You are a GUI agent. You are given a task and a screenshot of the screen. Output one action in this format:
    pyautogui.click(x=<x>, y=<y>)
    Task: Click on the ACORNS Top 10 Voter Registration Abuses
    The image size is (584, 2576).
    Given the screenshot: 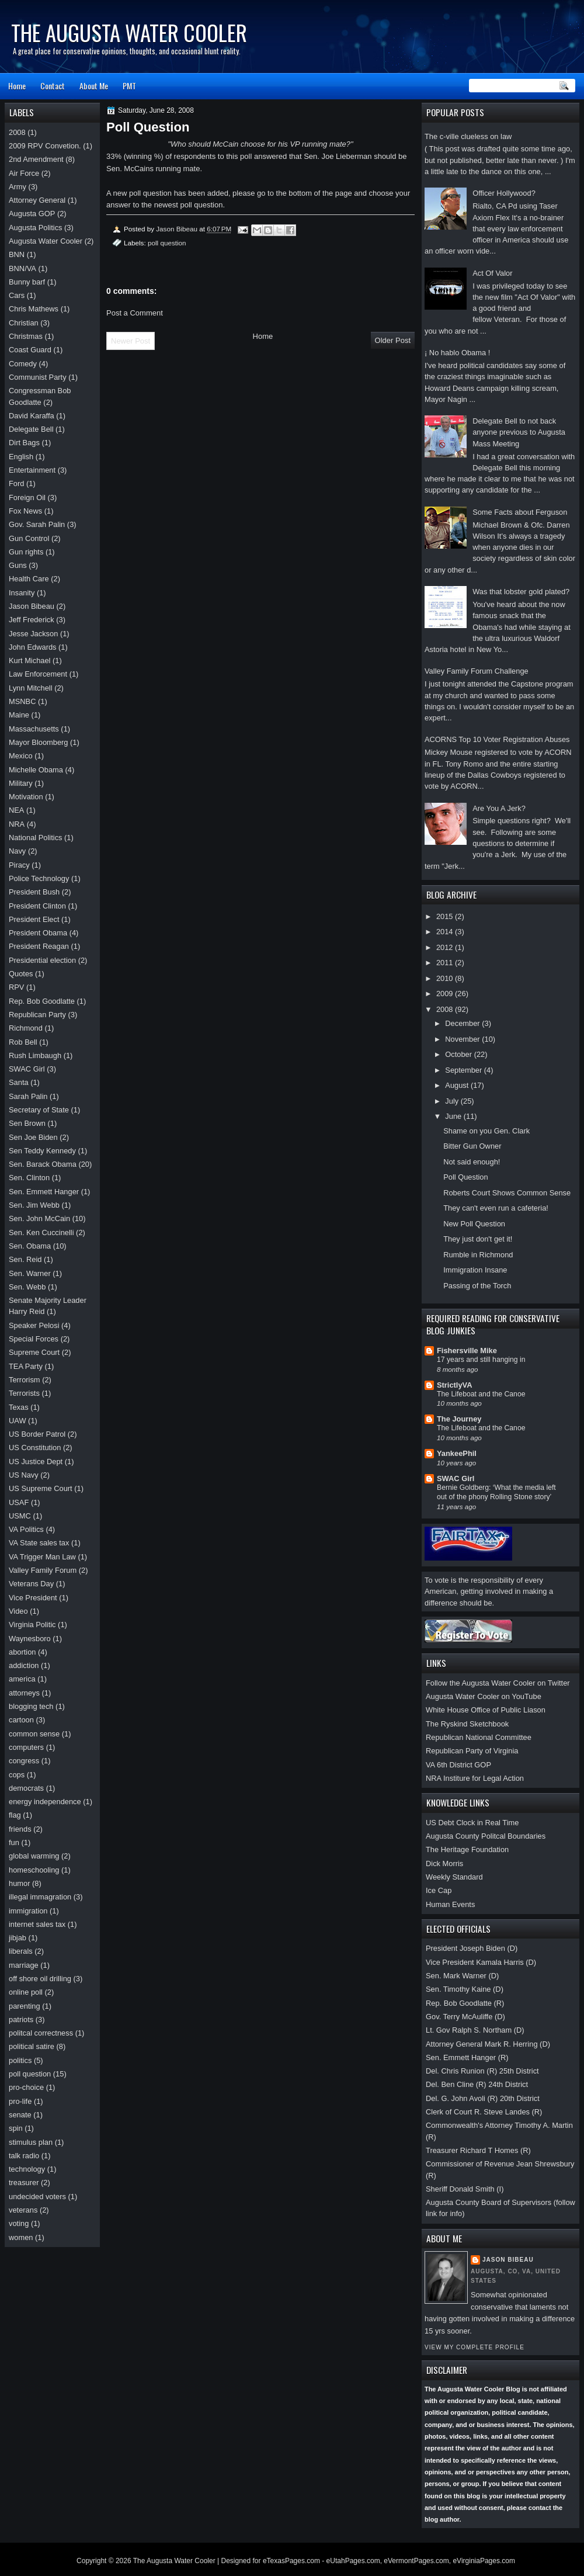 What is the action you would take?
    pyautogui.click(x=497, y=739)
    